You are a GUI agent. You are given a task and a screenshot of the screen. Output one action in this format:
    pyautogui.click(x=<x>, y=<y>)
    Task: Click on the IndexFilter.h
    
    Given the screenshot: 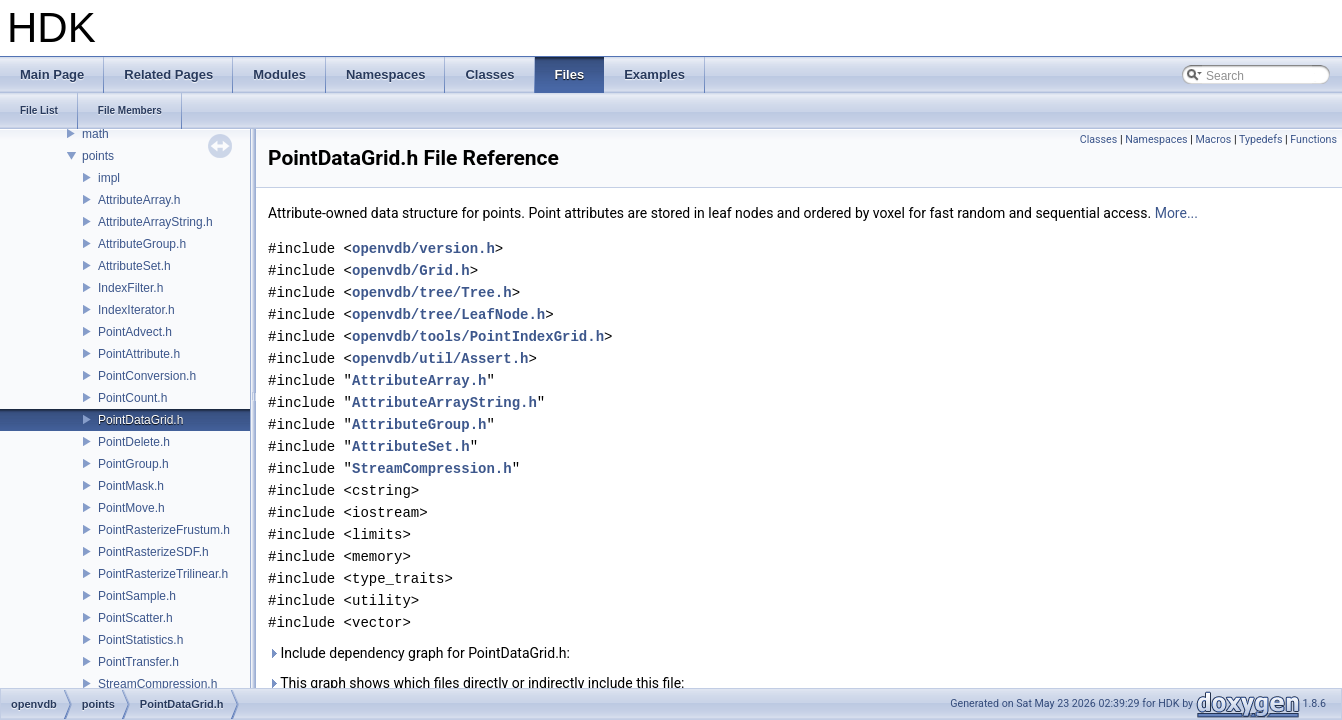 What is the action you would take?
    pyautogui.click(x=130, y=288)
    